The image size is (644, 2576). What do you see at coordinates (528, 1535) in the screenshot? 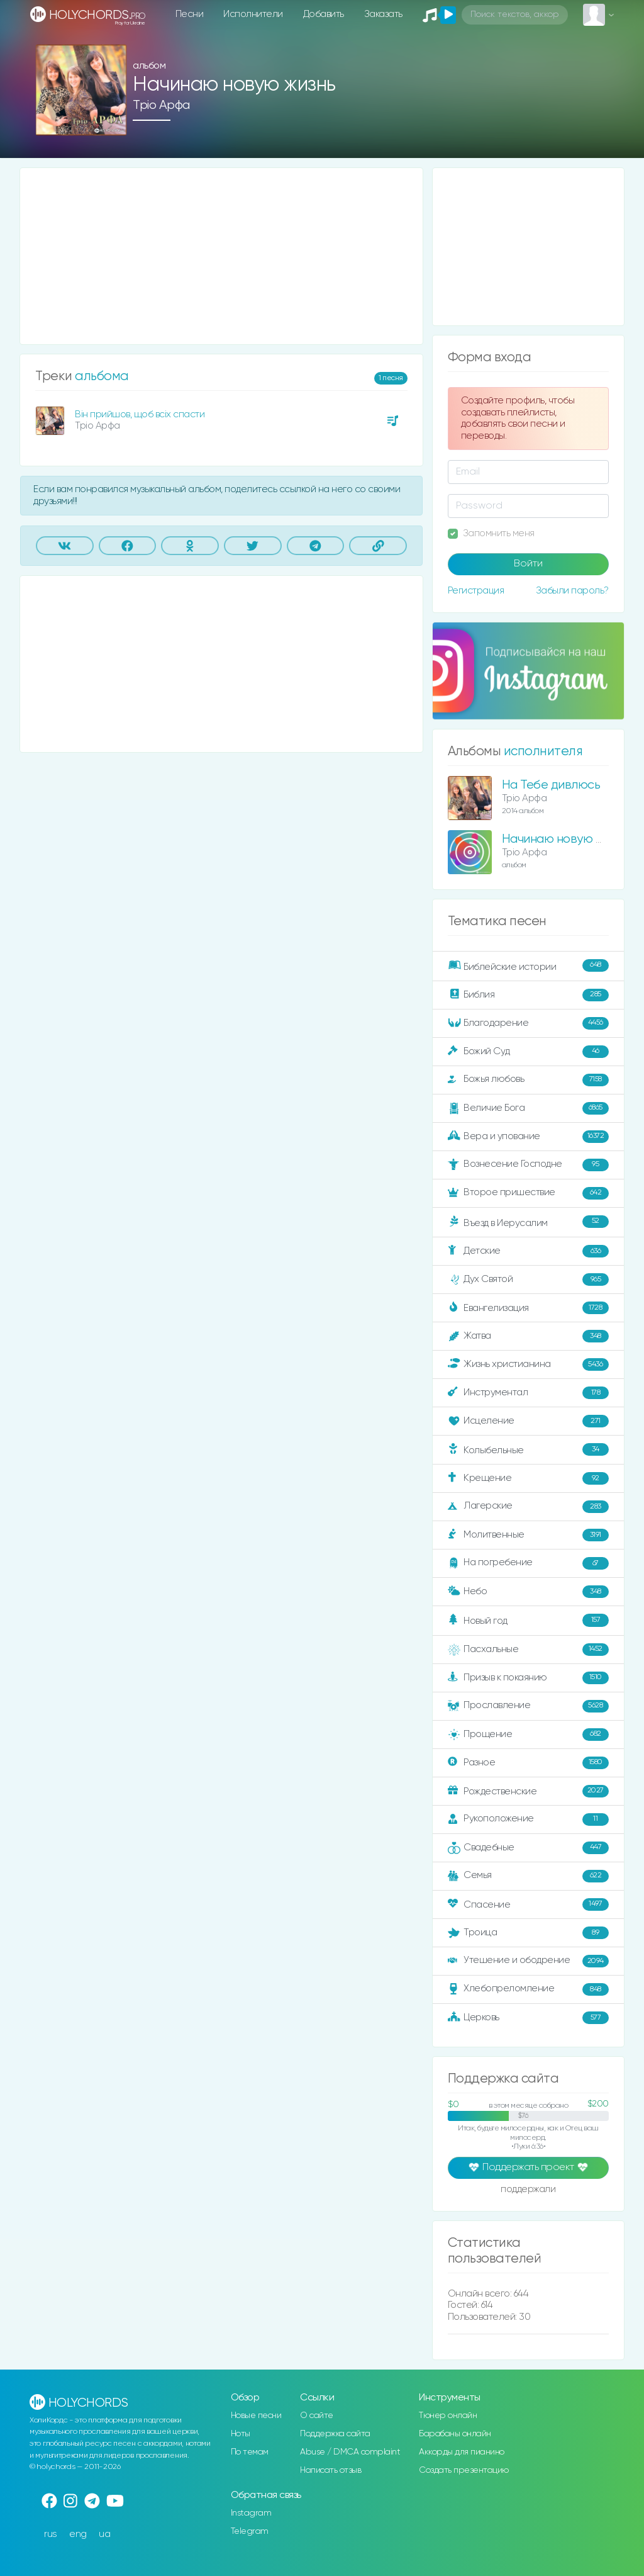
I see `Молитвенные` at bounding box center [528, 1535].